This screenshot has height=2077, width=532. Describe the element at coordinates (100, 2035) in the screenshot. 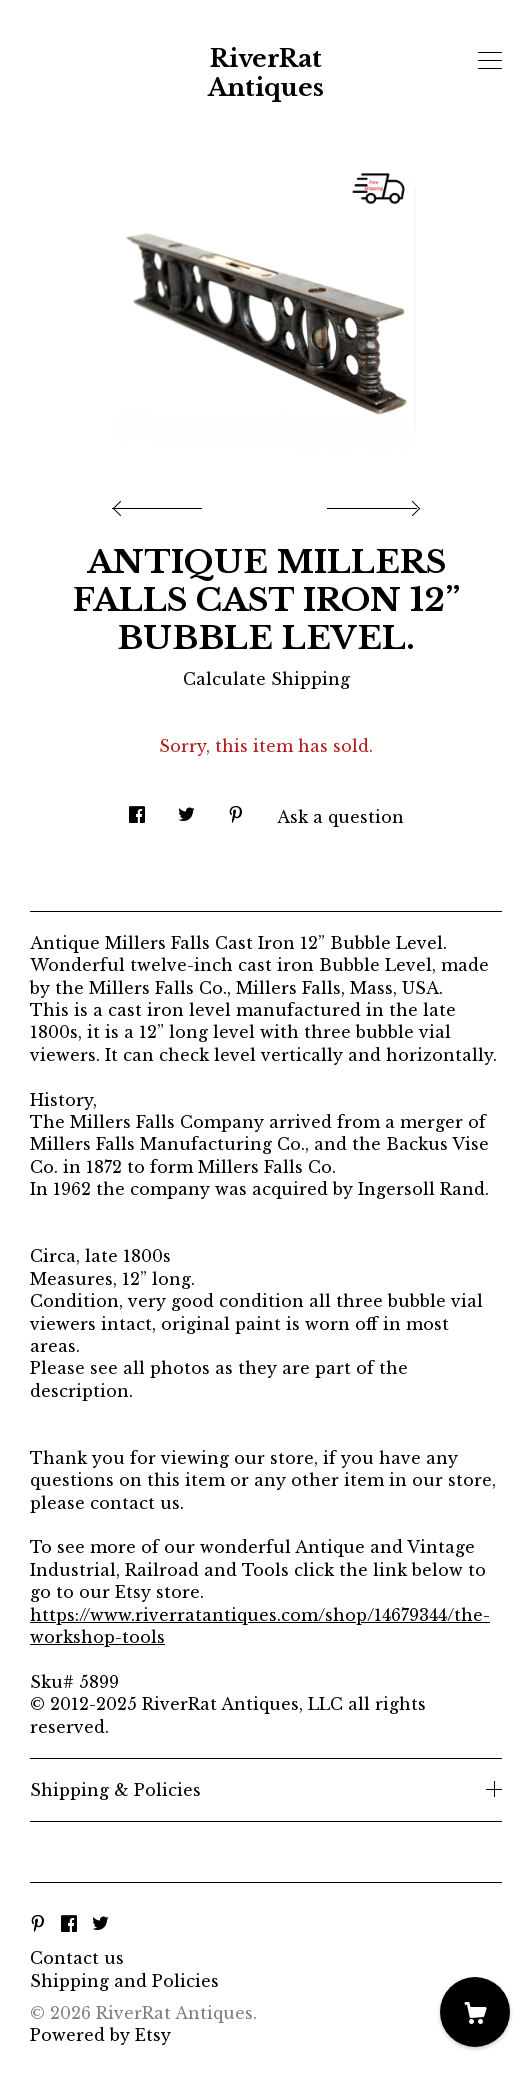

I see `Powered by Etsy` at that location.